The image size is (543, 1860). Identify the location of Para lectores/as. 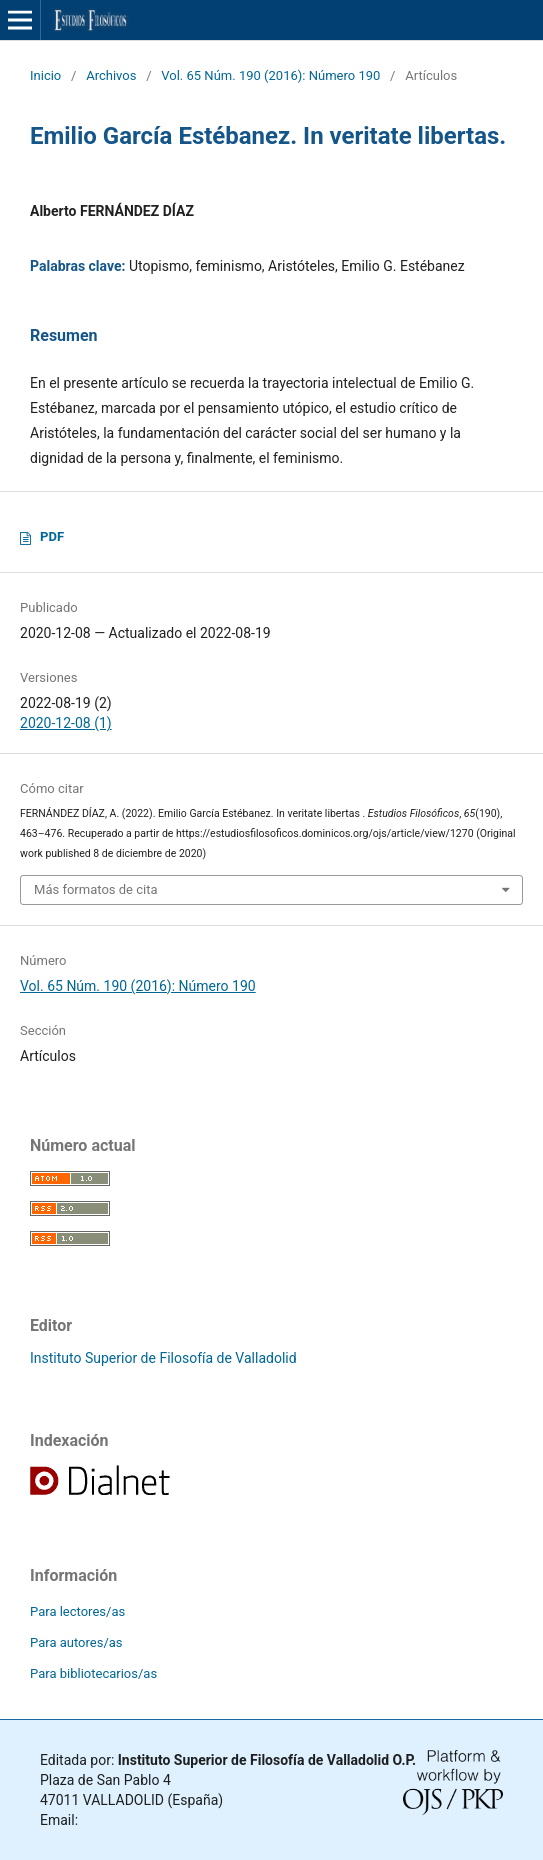
(77, 1611).